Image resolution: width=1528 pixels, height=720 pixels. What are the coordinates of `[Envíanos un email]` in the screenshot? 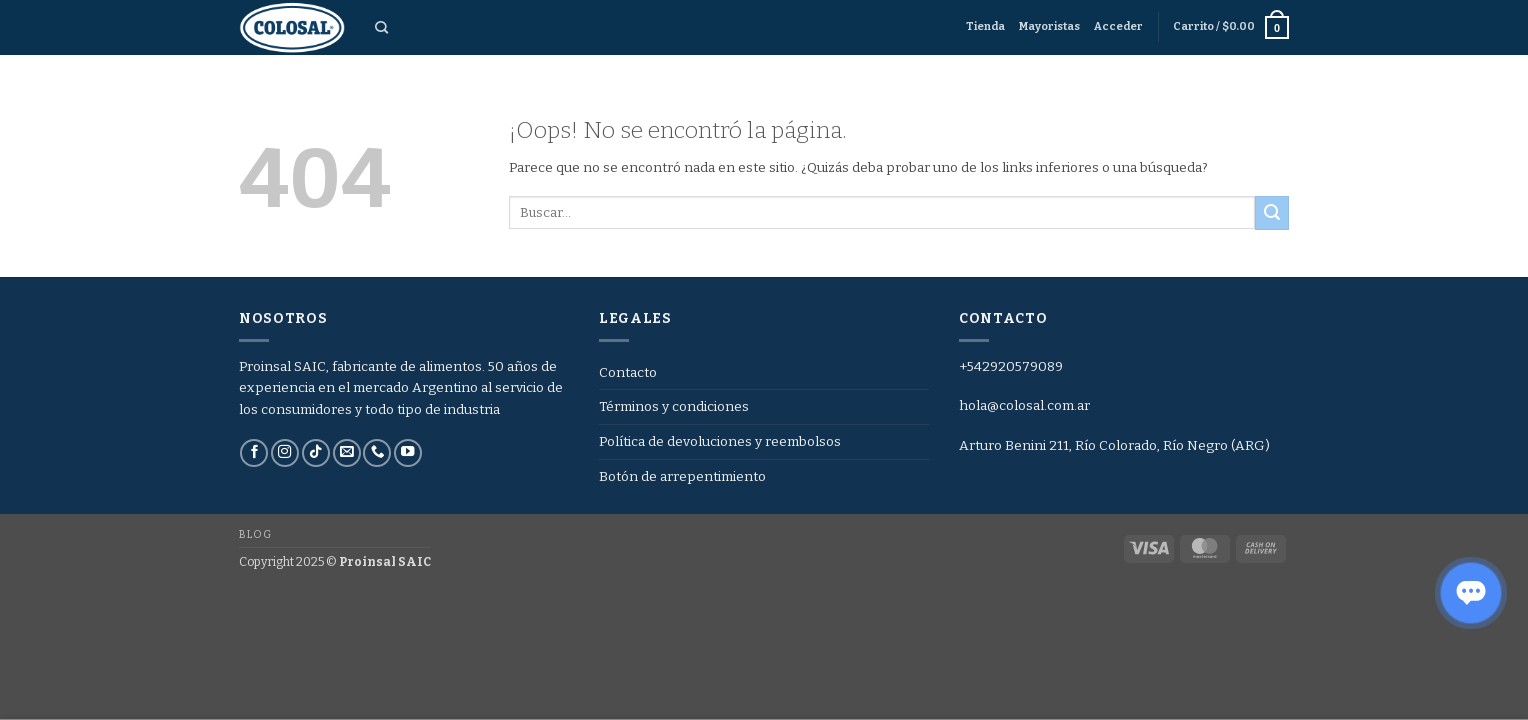 It's located at (347, 453).